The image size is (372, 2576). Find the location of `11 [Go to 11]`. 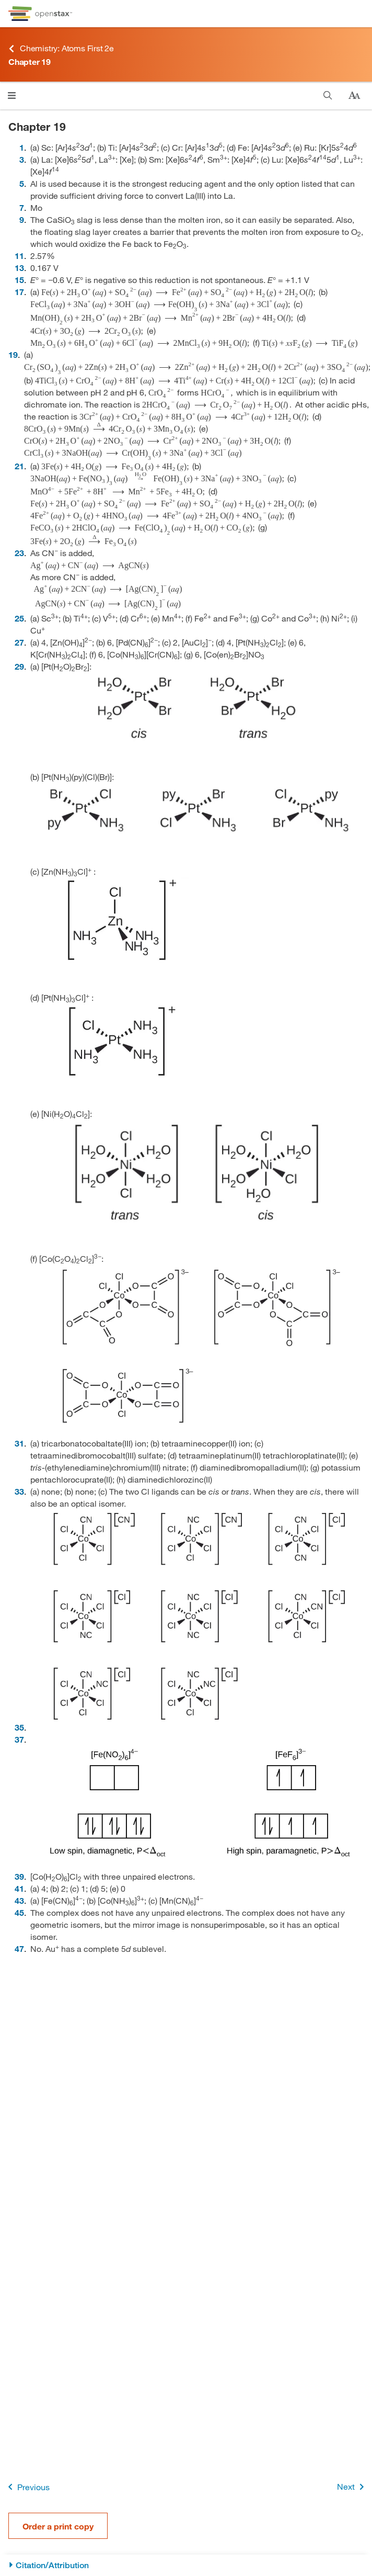

11 [Go to 11] is located at coordinates (19, 256).